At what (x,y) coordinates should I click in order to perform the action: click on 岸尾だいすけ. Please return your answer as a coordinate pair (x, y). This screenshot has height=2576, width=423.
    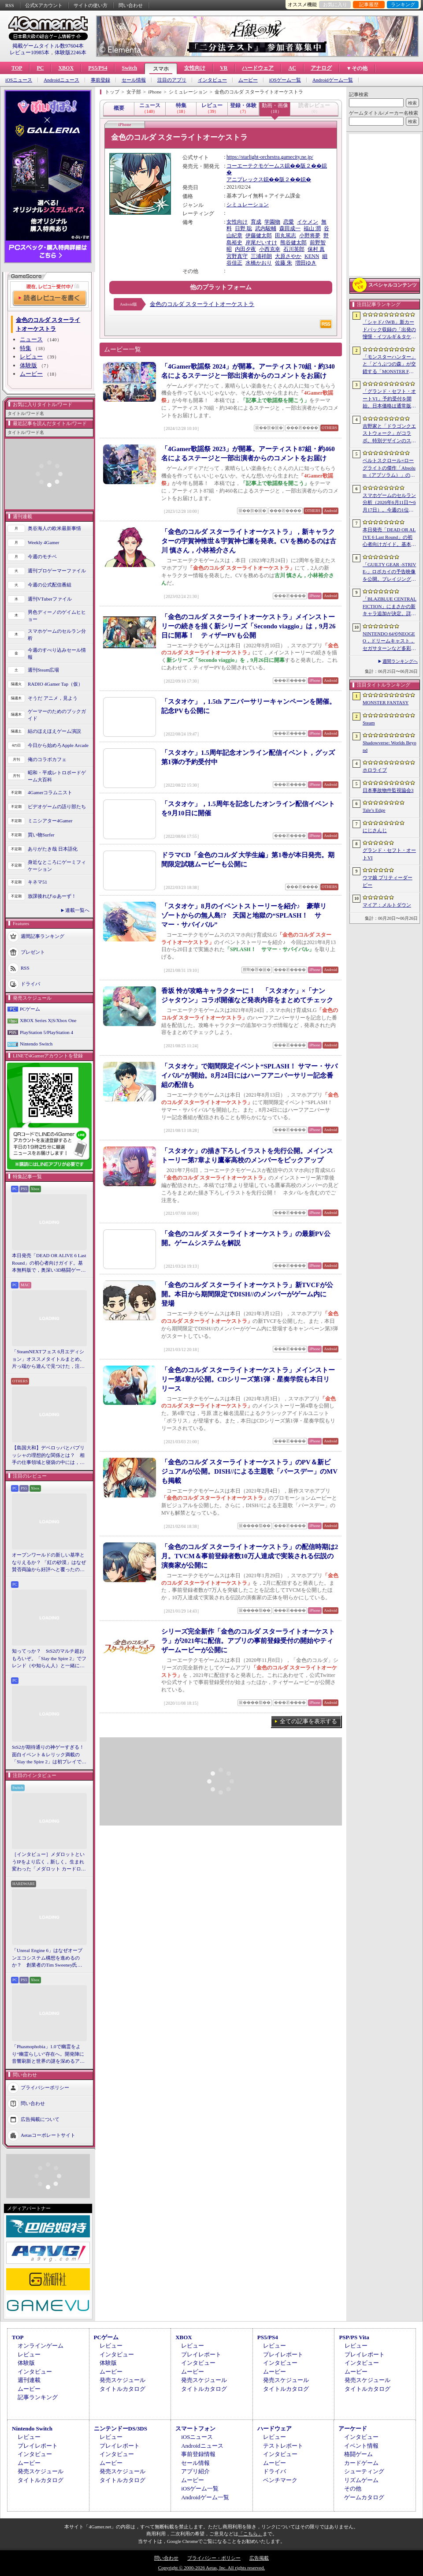
    Looking at the image, I should click on (261, 242).